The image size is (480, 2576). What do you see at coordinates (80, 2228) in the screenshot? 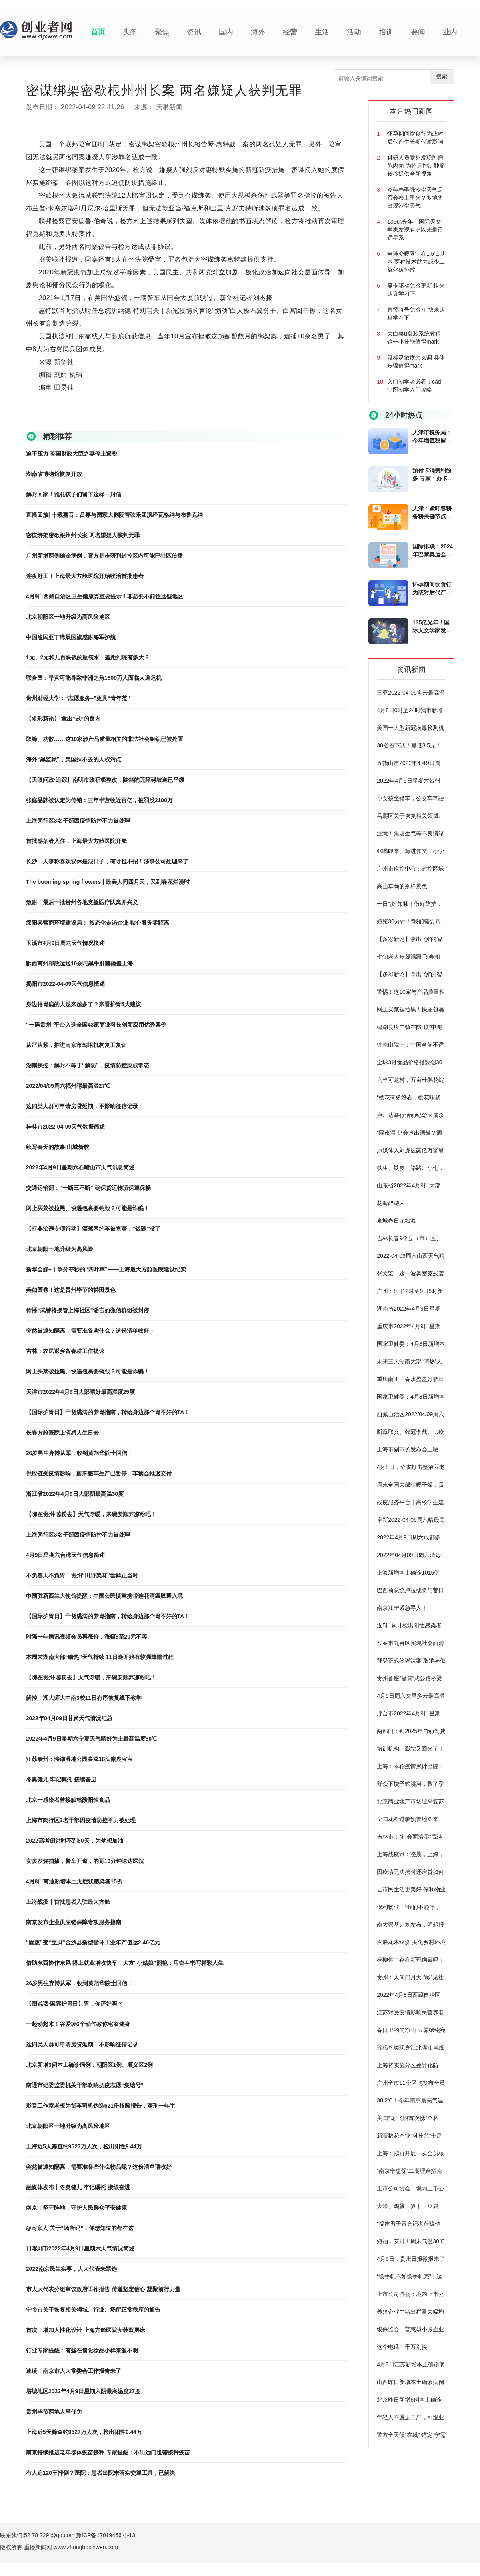
I see `@南京人 关于“场所码”，你想知道的都在这` at bounding box center [80, 2228].